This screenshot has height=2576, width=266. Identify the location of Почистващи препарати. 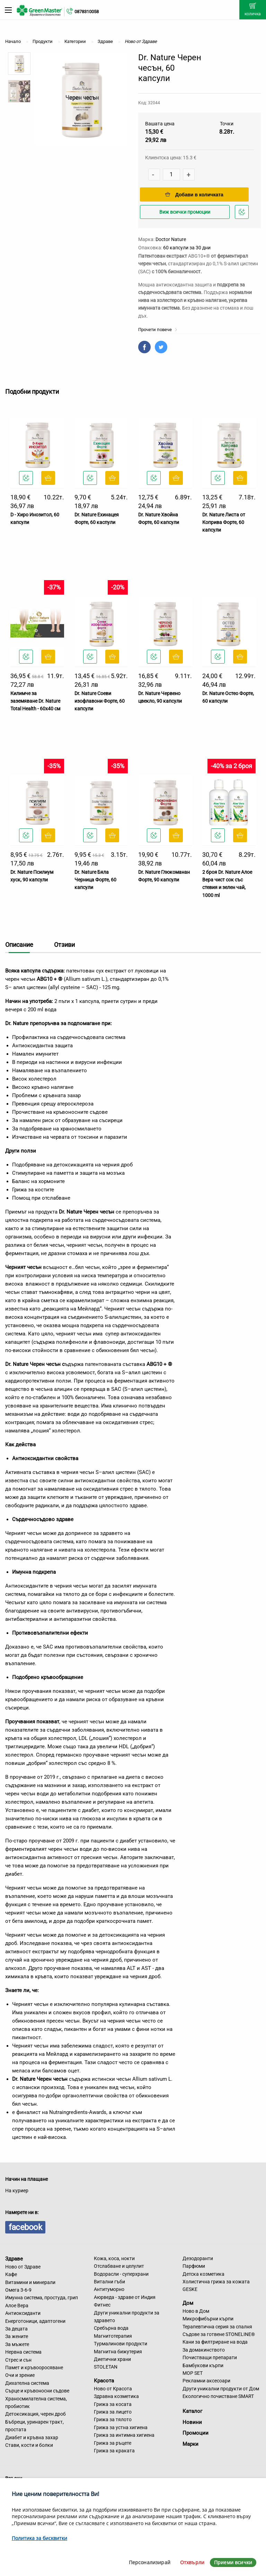
(210, 2357).